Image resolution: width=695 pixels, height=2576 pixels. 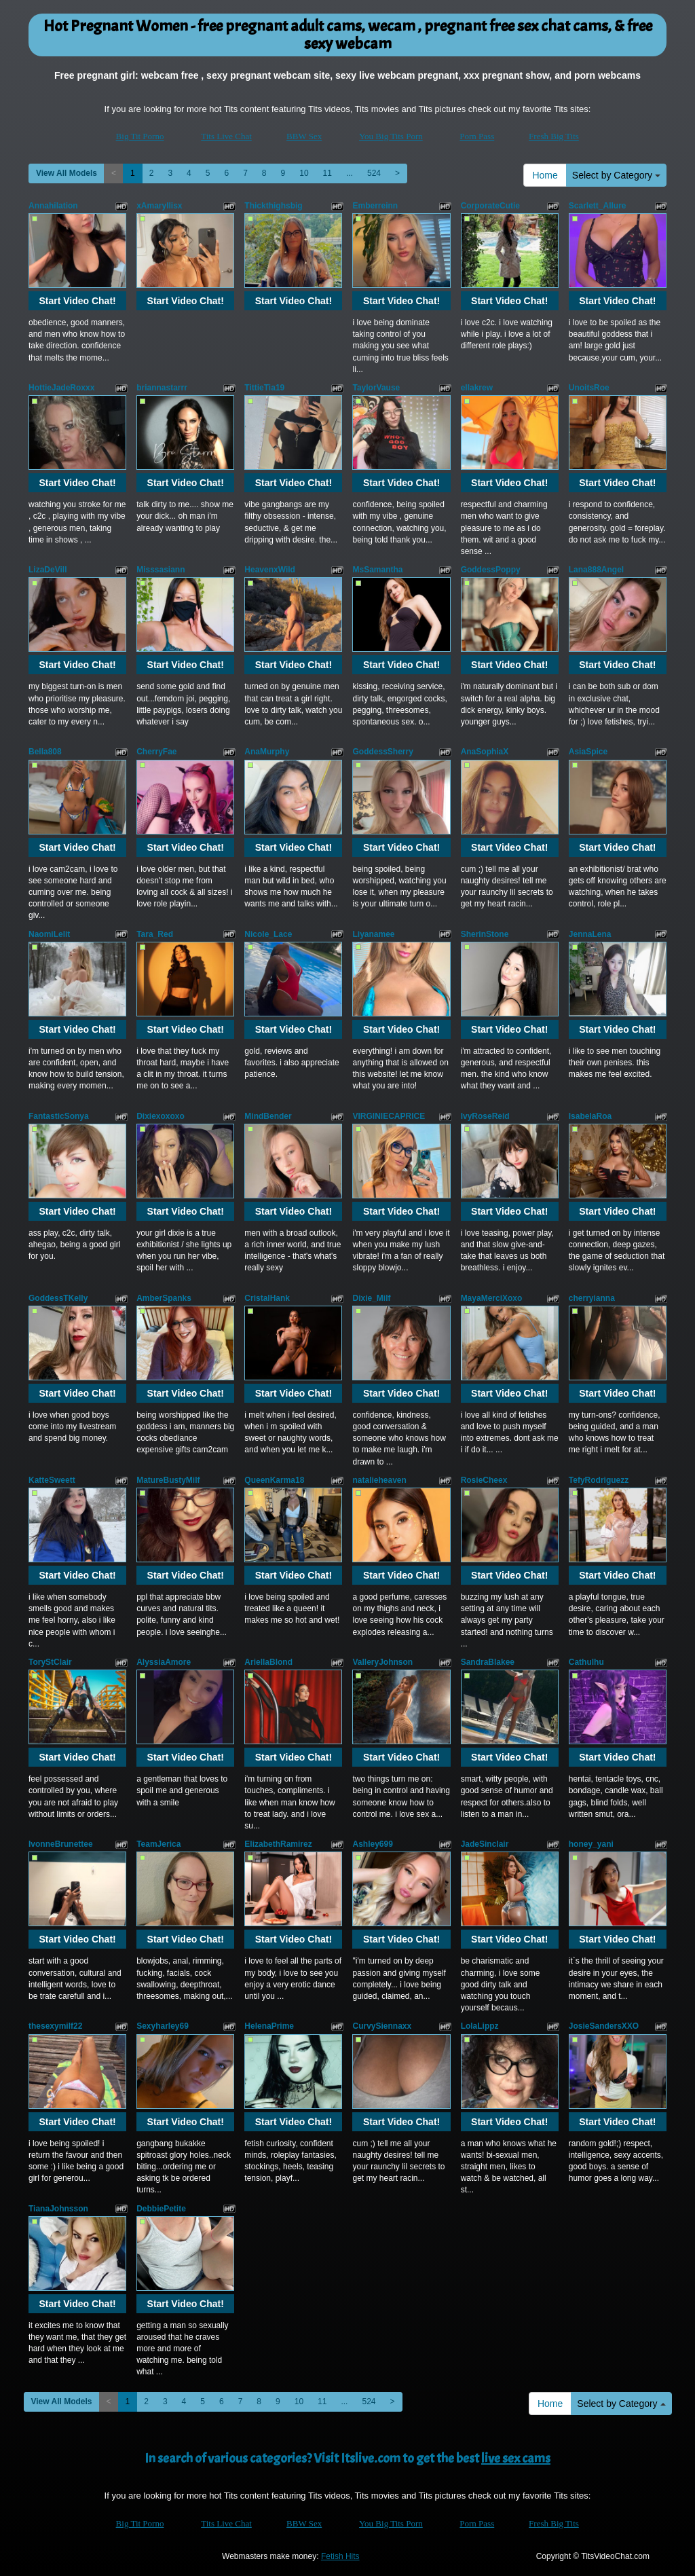 What do you see at coordinates (278, 1844) in the screenshot?
I see `ElizabethRamirez` at bounding box center [278, 1844].